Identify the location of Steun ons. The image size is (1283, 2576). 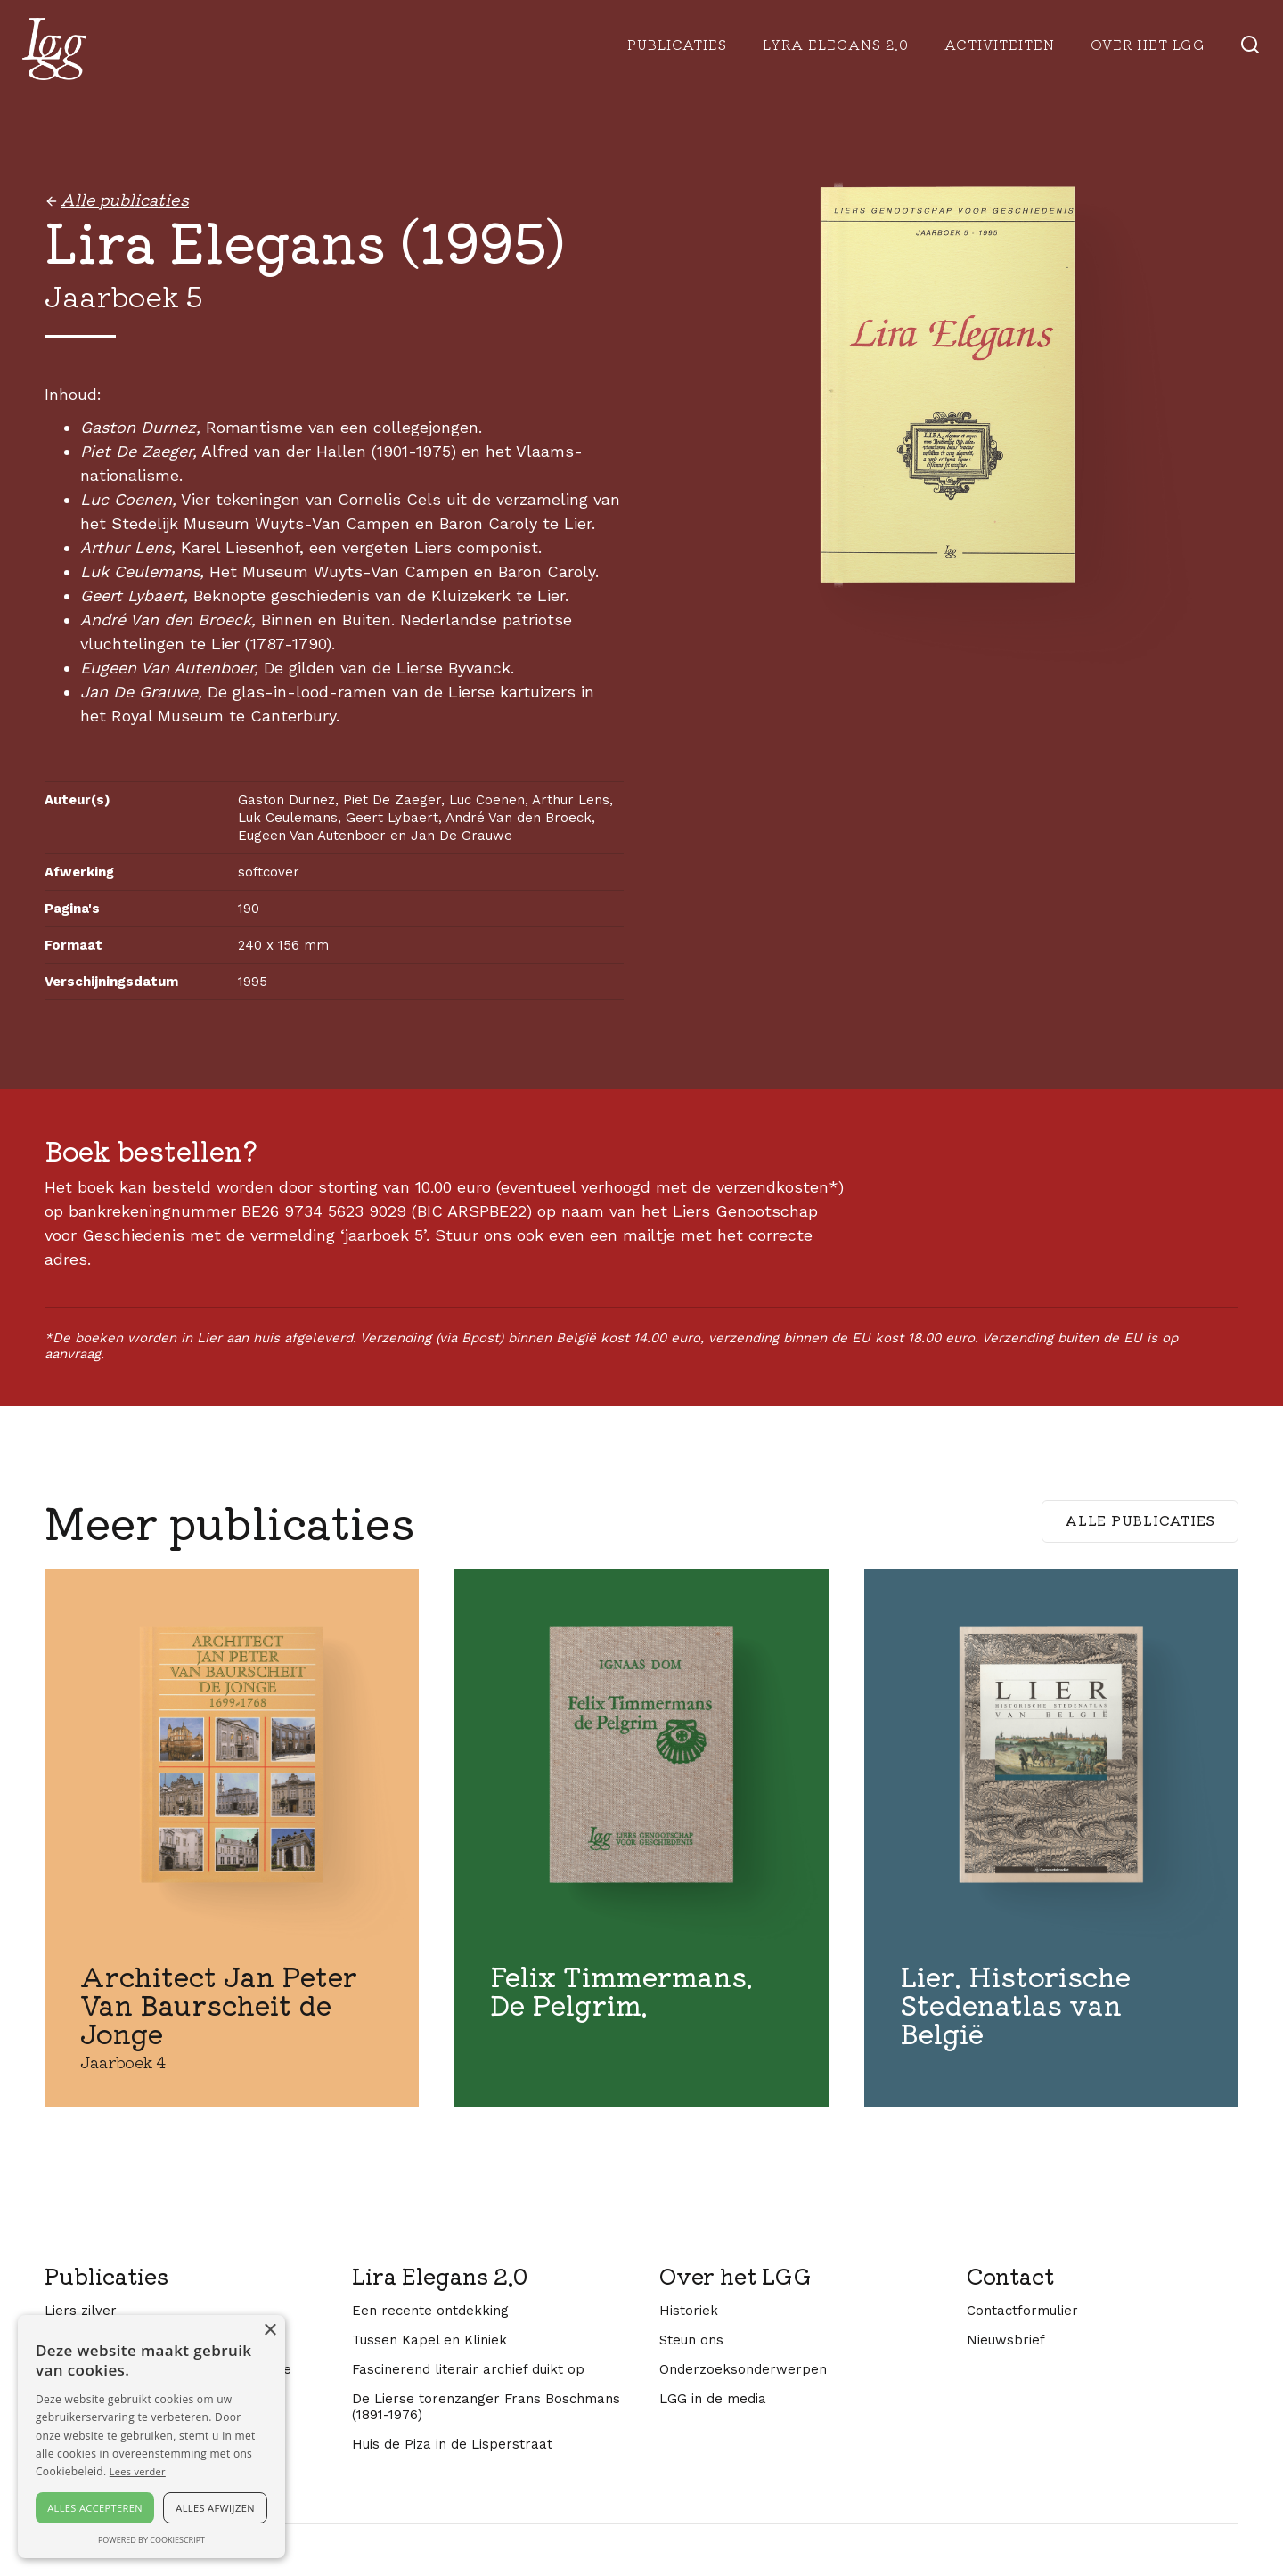
(691, 2340).